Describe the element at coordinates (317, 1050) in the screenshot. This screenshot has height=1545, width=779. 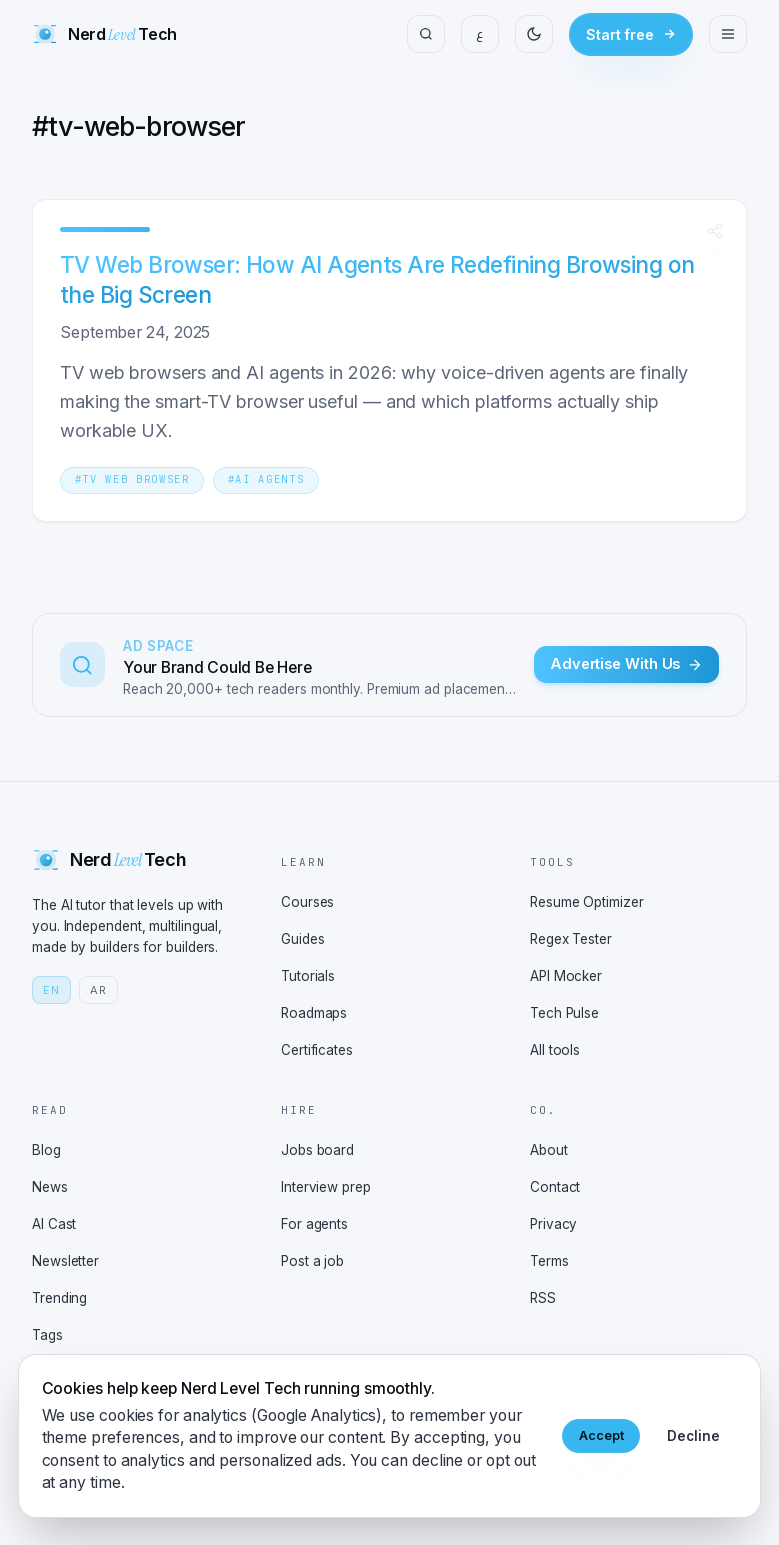
I see `Certificates` at that location.